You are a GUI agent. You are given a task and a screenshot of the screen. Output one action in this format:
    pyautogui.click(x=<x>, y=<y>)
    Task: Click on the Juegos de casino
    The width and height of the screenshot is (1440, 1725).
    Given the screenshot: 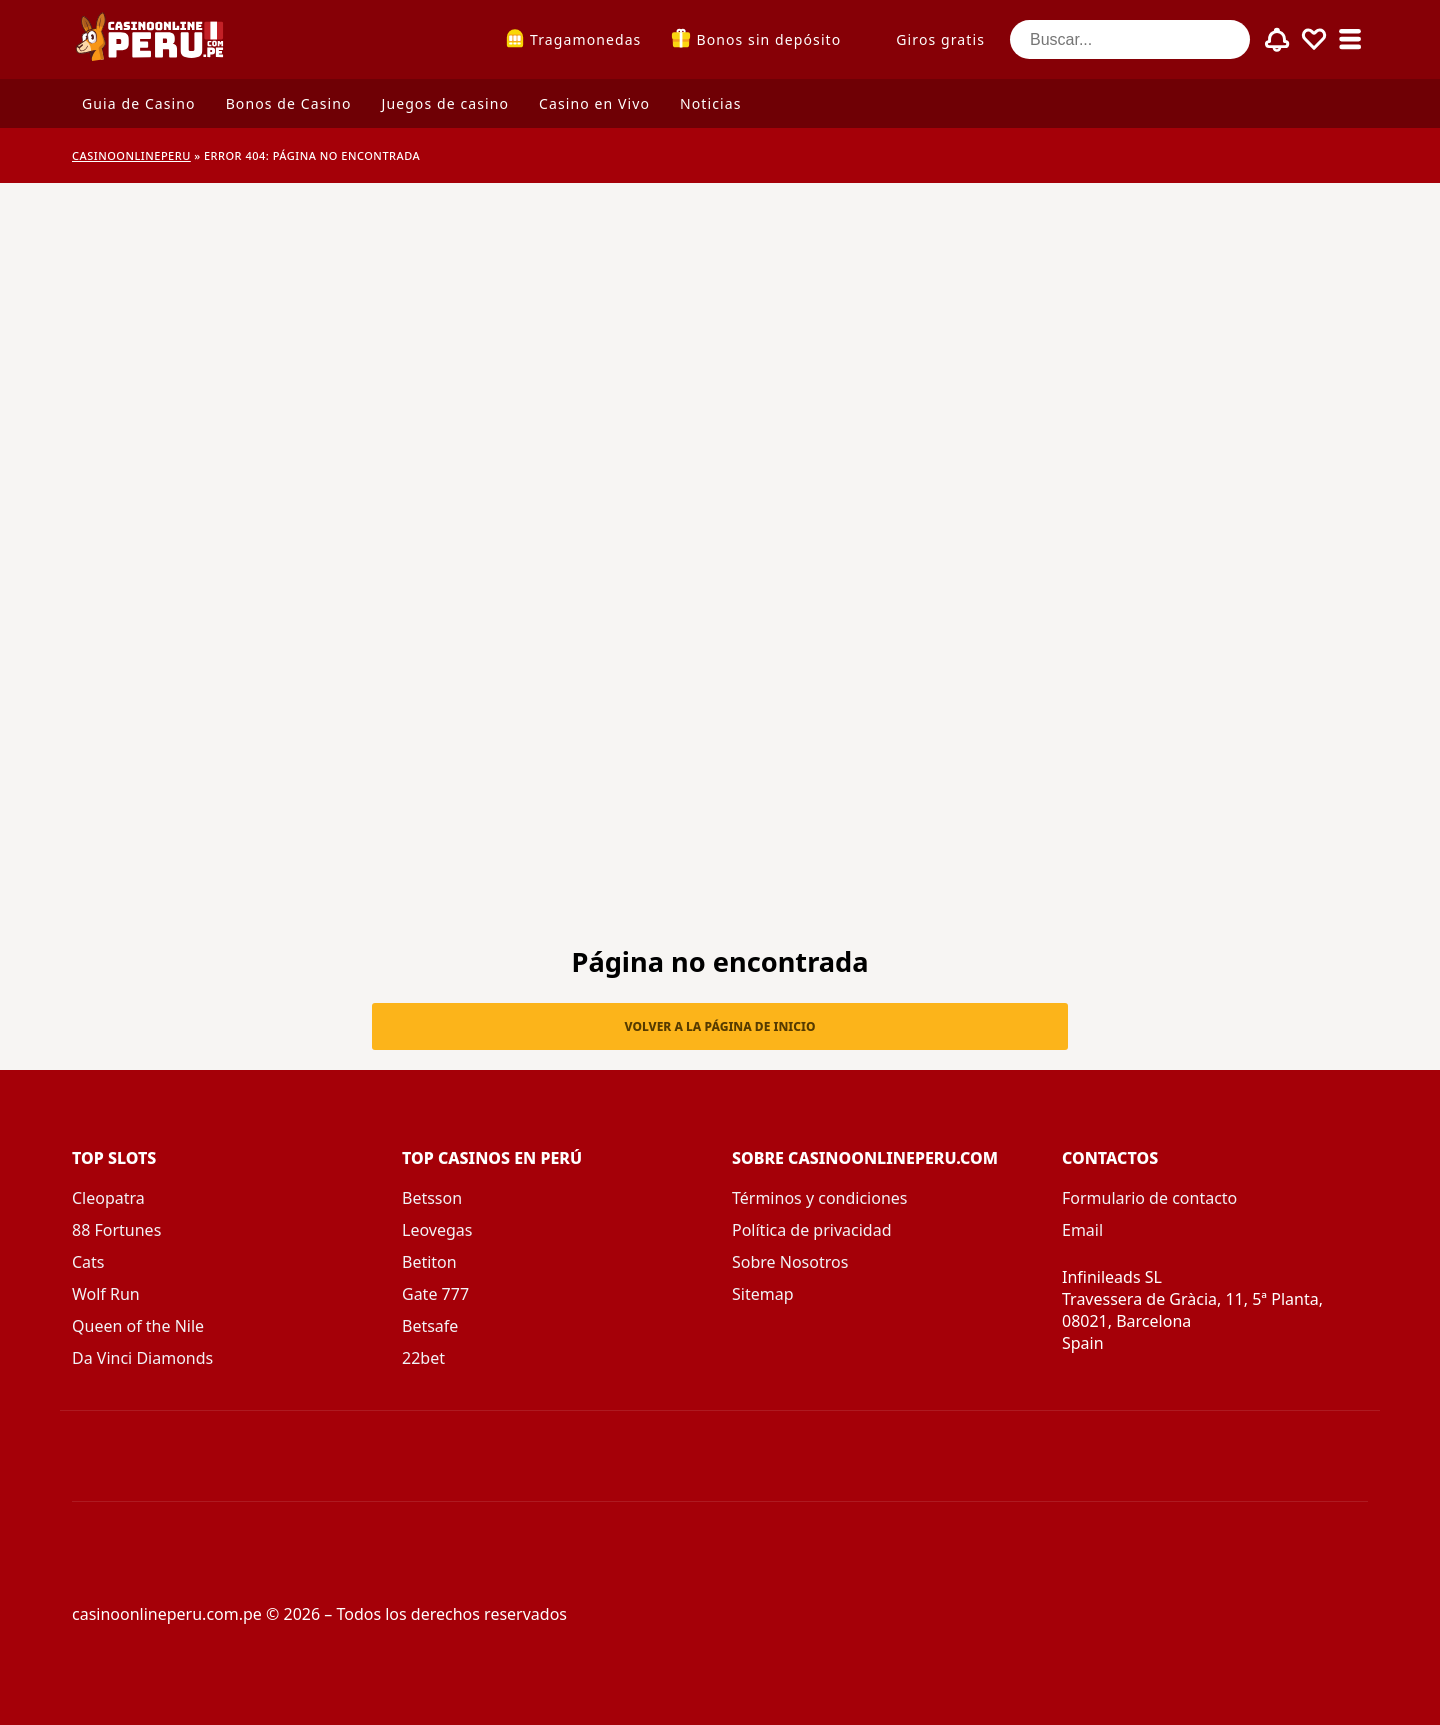 What is the action you would take?
    pyautogui.click(x=445, y=103)
    